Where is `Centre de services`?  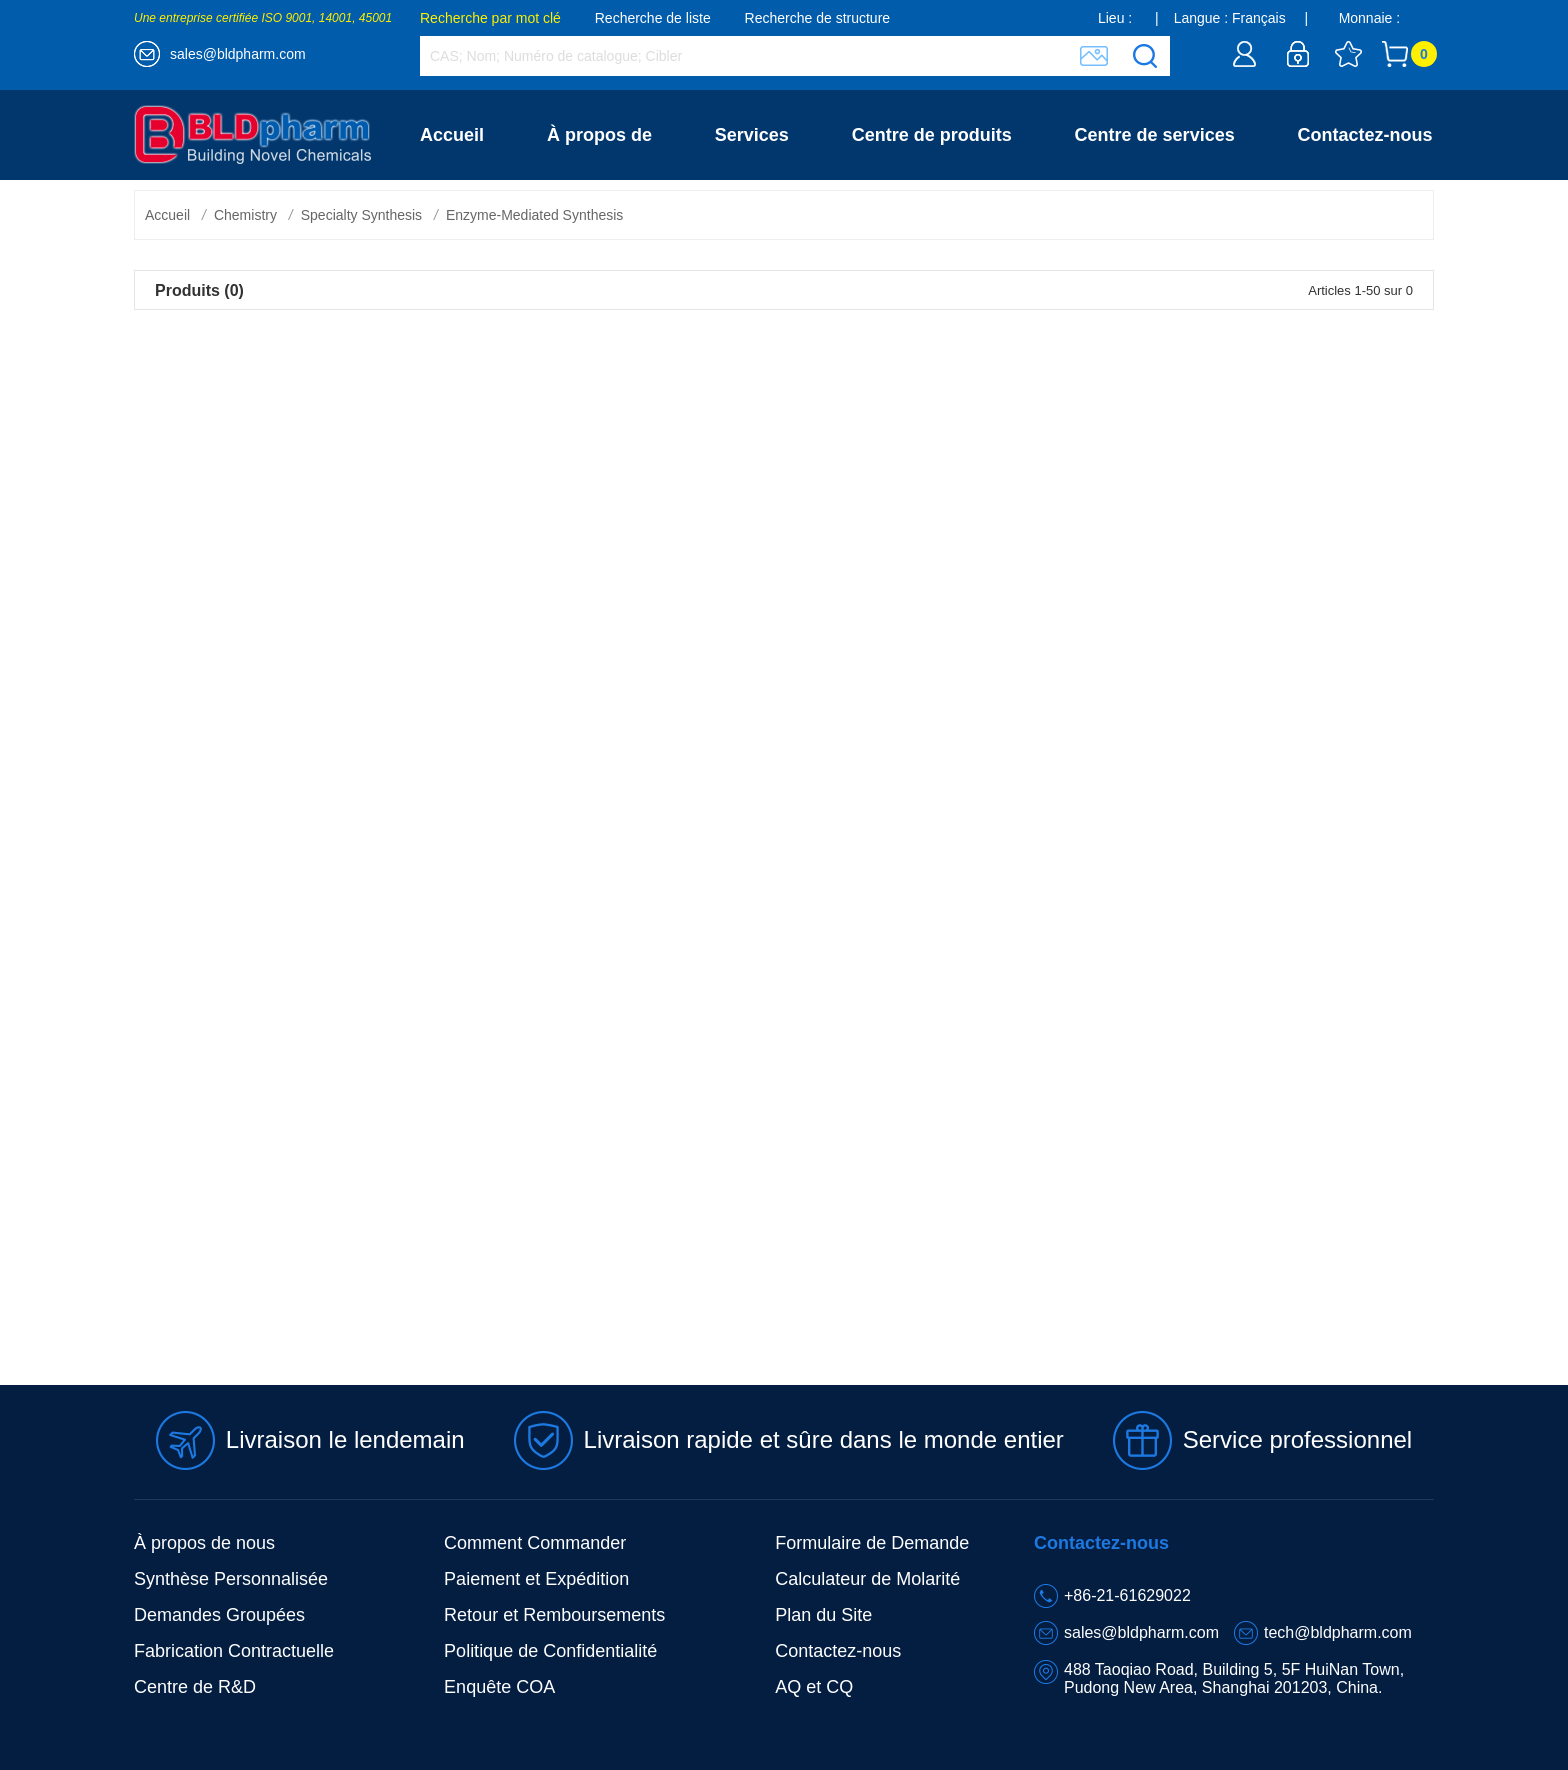 Centre de services is located at coordinates (1155, 135).